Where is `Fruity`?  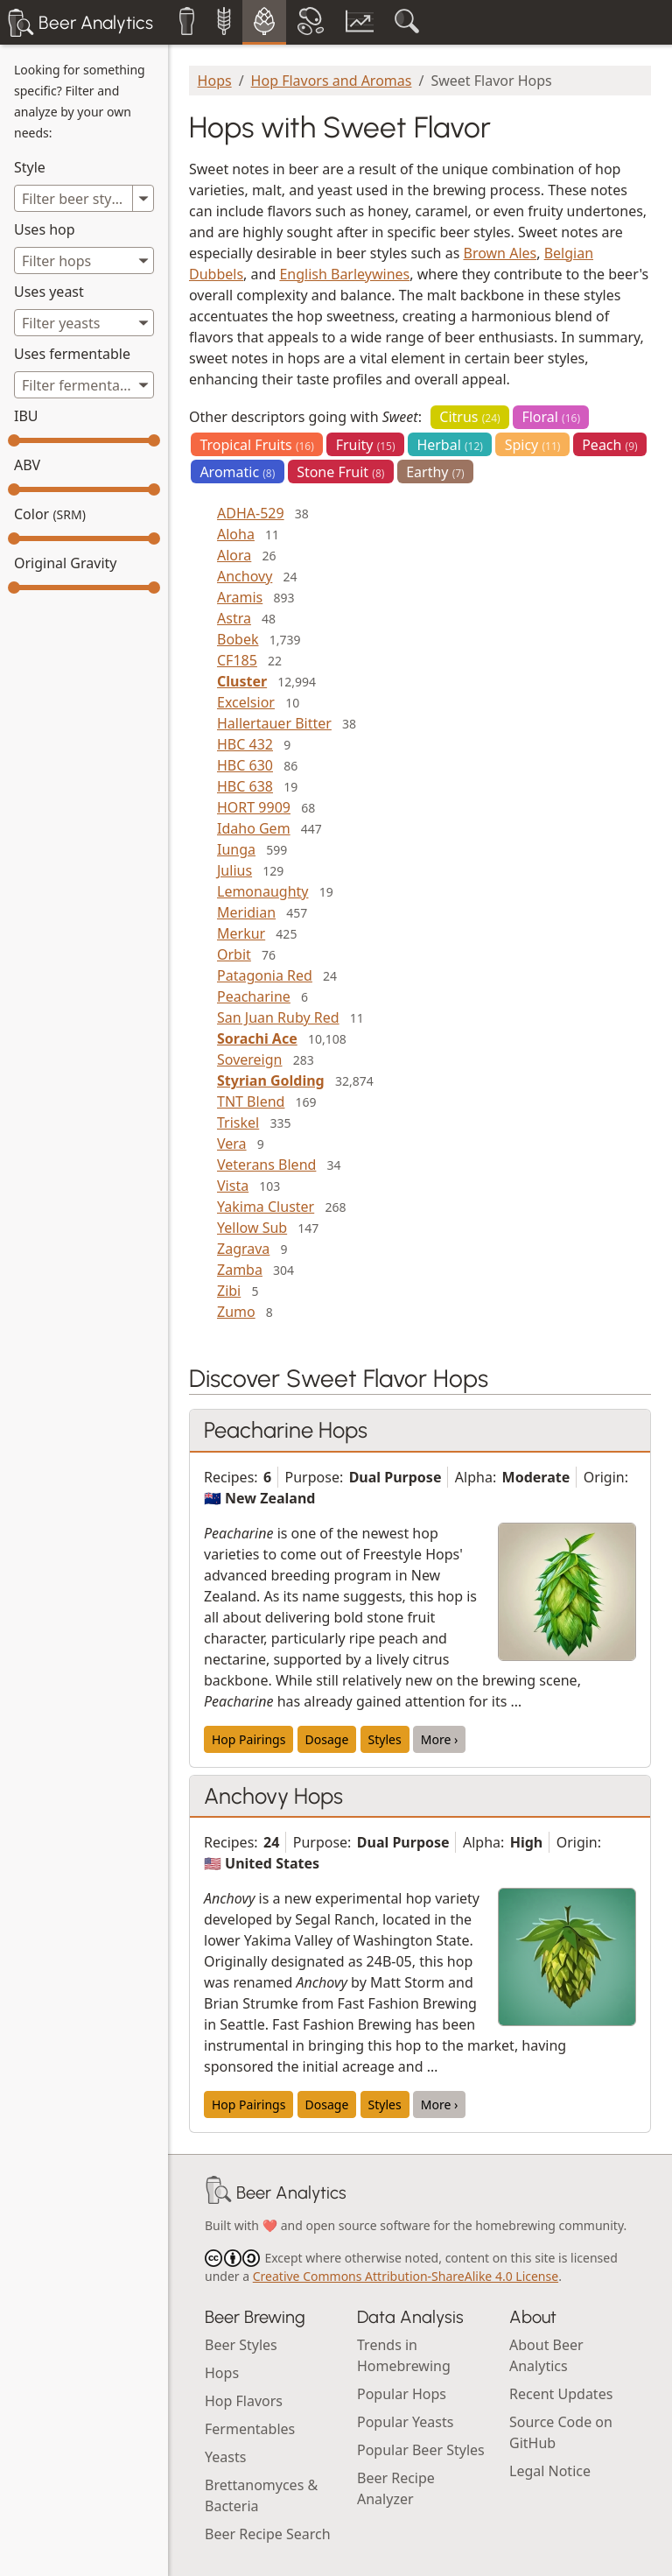
Fruity is located at coordinates (366, 444).